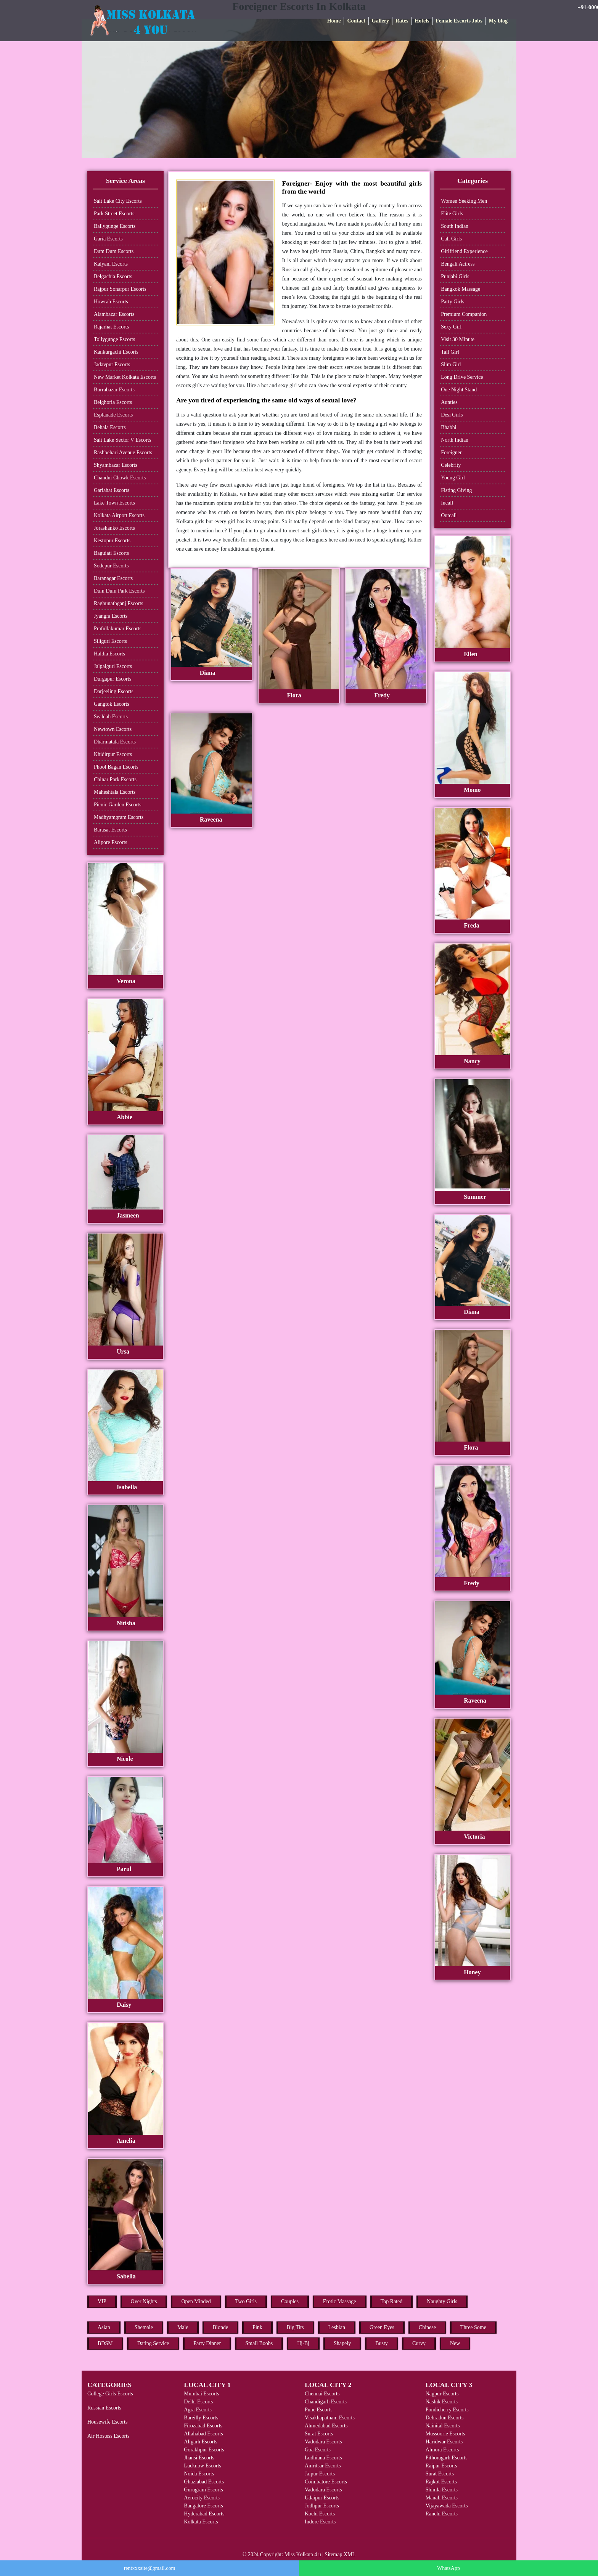 This screenshot has height=2576, width=598. Describe the element at coordinates (323, 2442) in the screenshot. I see `Vadodara Escorts` at that location.